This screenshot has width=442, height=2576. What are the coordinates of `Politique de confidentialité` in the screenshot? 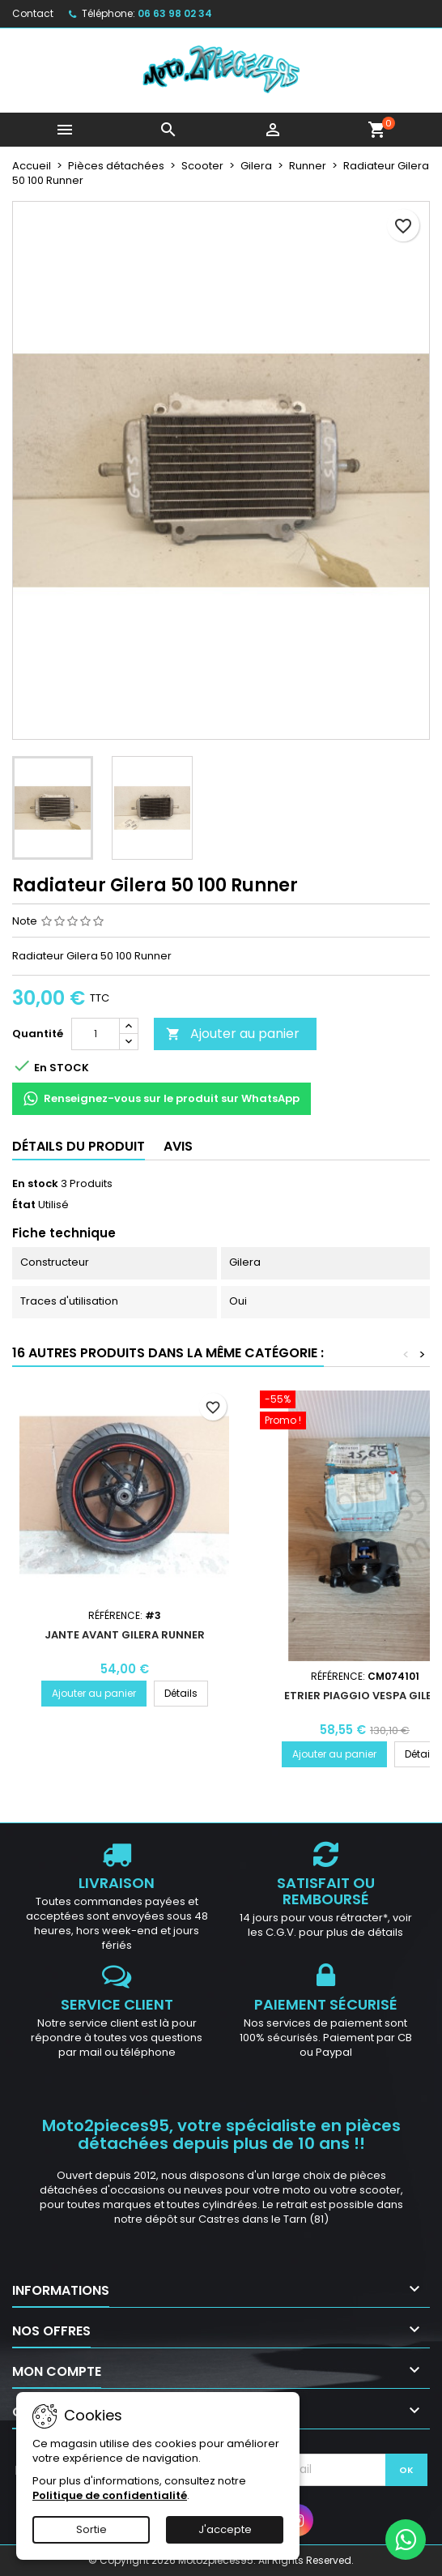 It's located at (109, 2495).